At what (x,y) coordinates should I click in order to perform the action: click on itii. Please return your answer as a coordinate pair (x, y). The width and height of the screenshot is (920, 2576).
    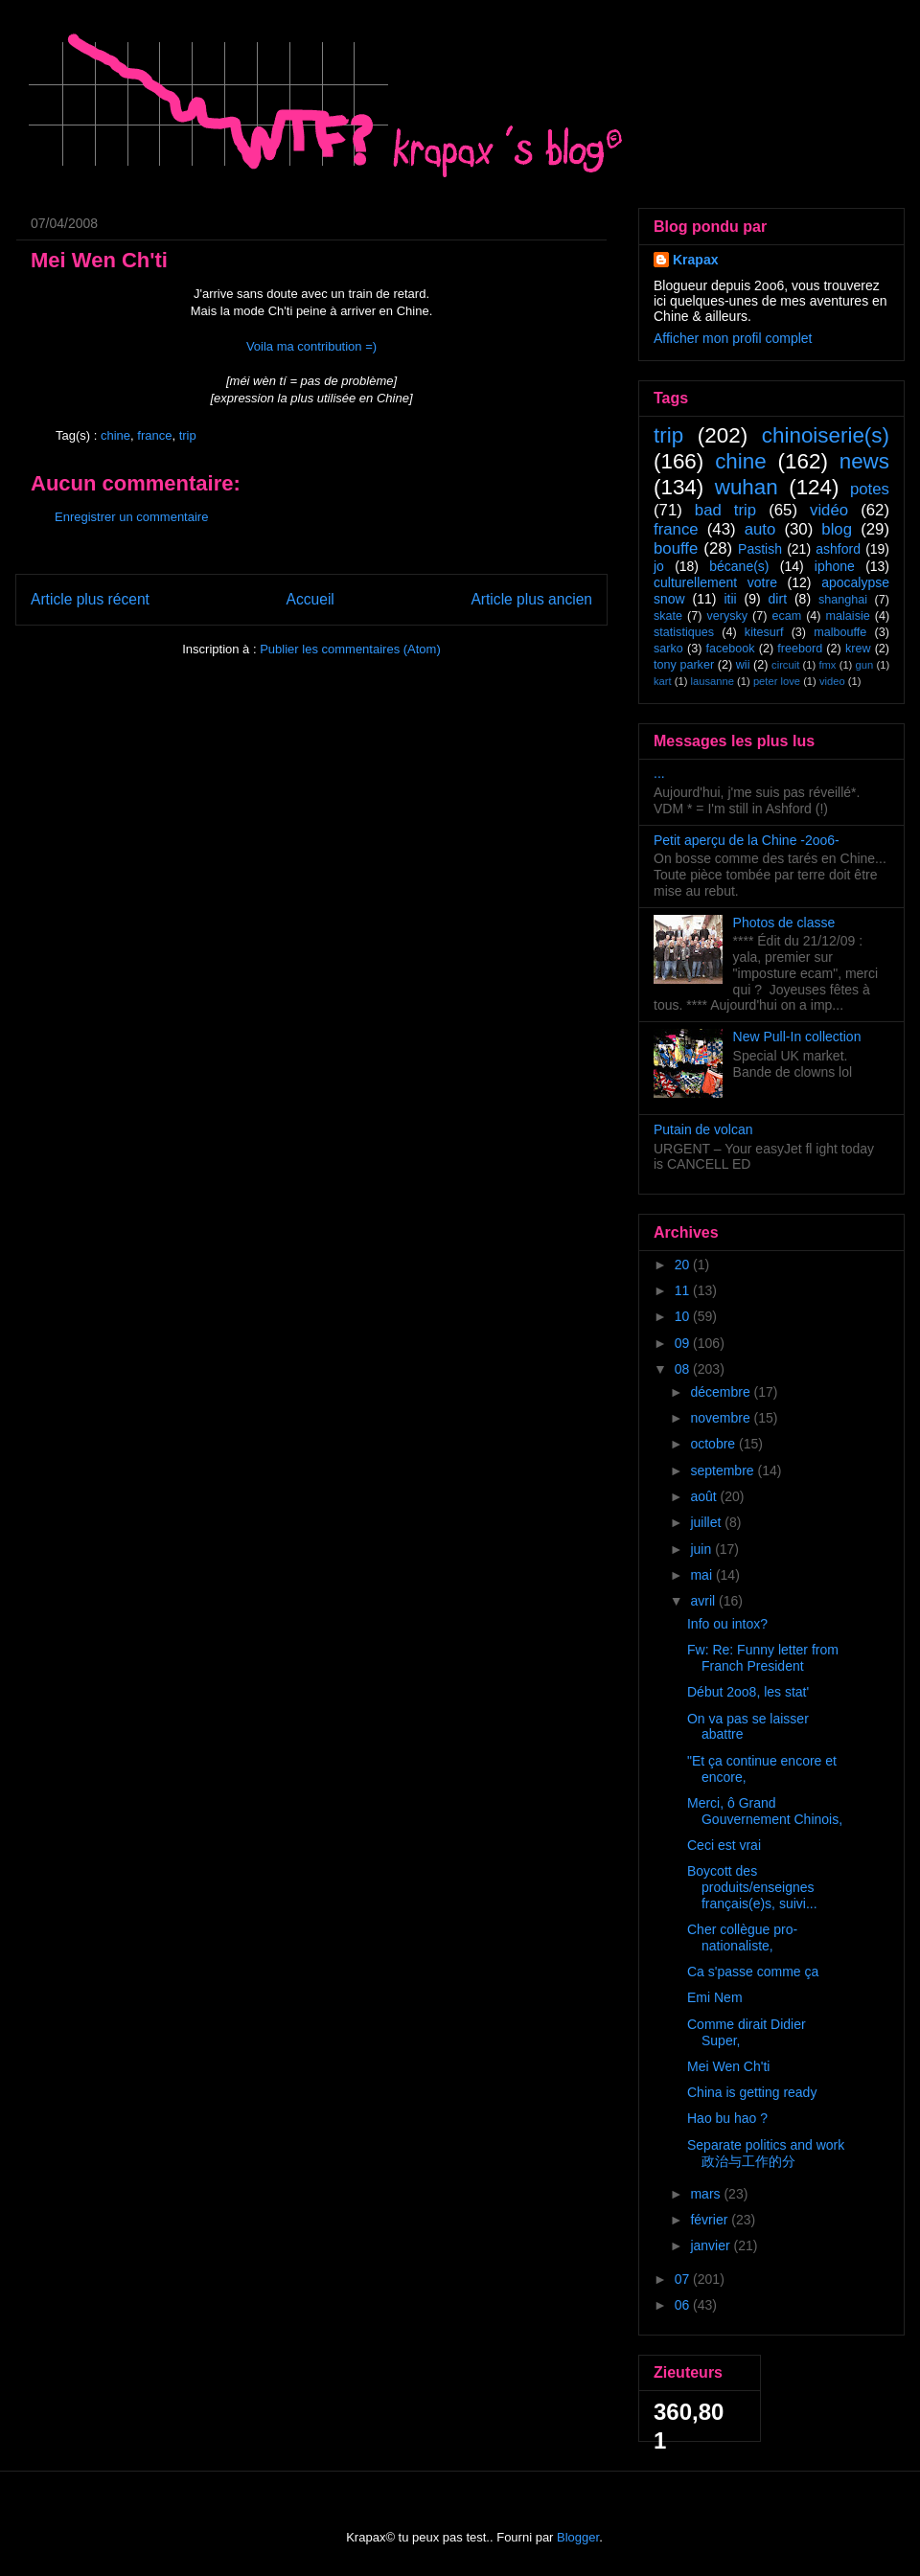
    Looking at the image, I should click on (730, 598).